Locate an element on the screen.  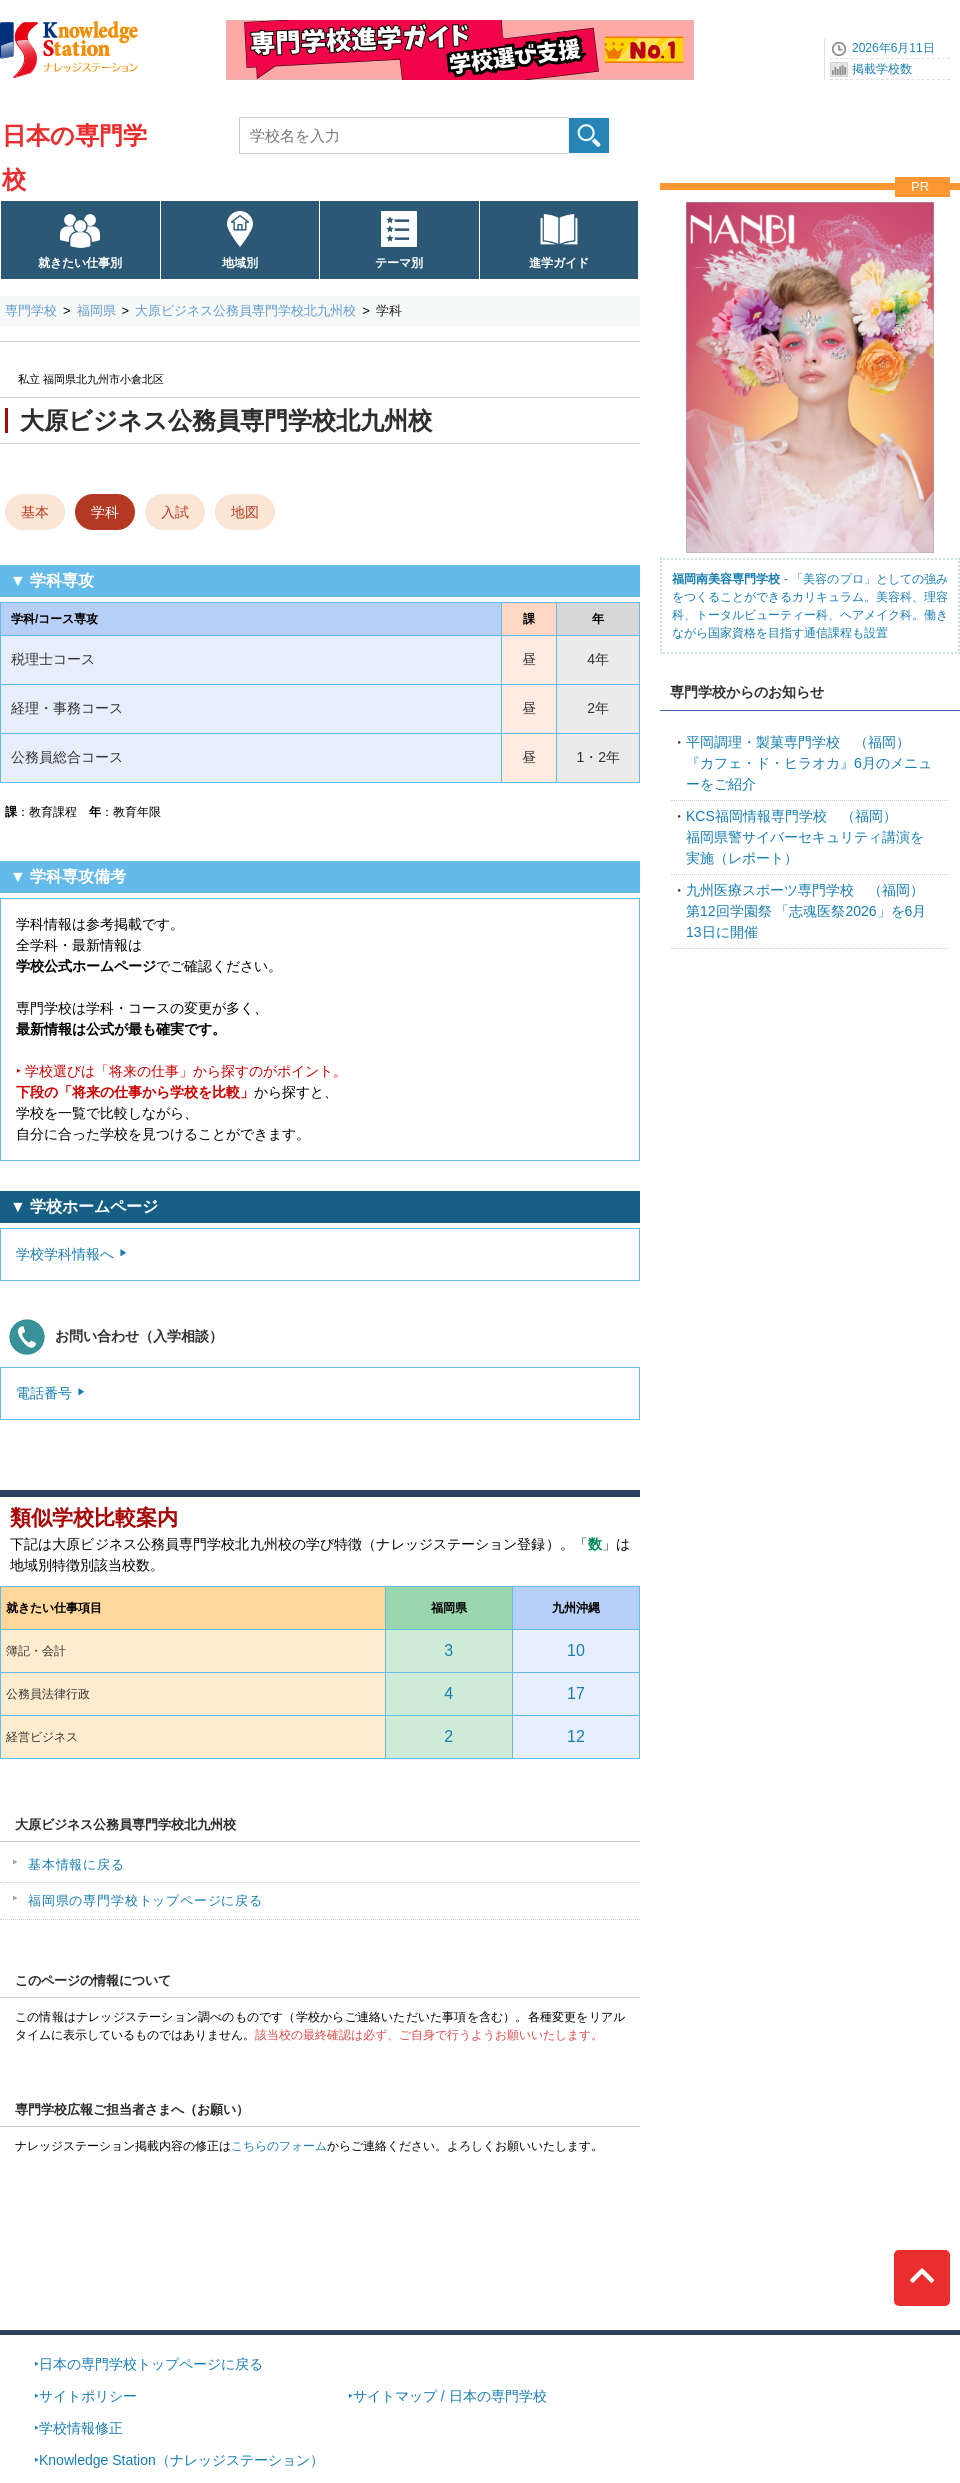
大原ビジネス公務員専門学校北九州校 is located at coordinates (245, 310).